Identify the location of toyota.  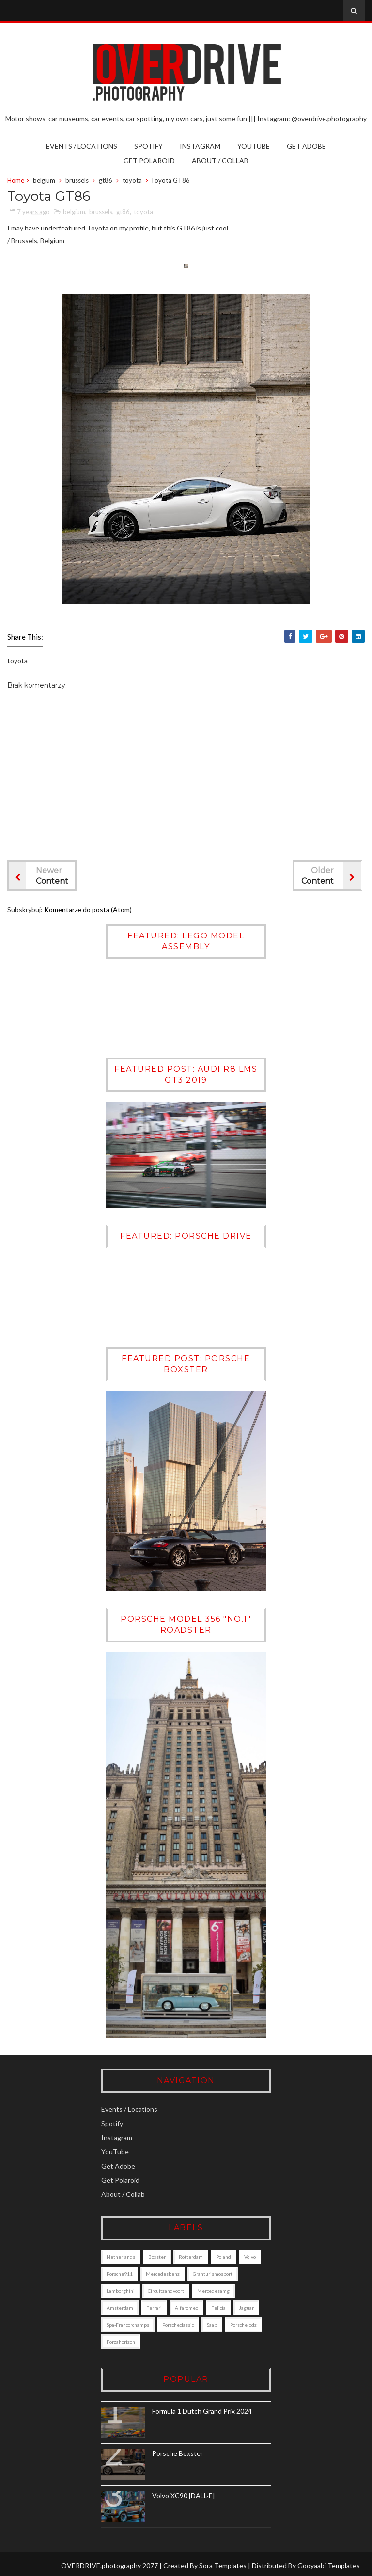
(132, 180).